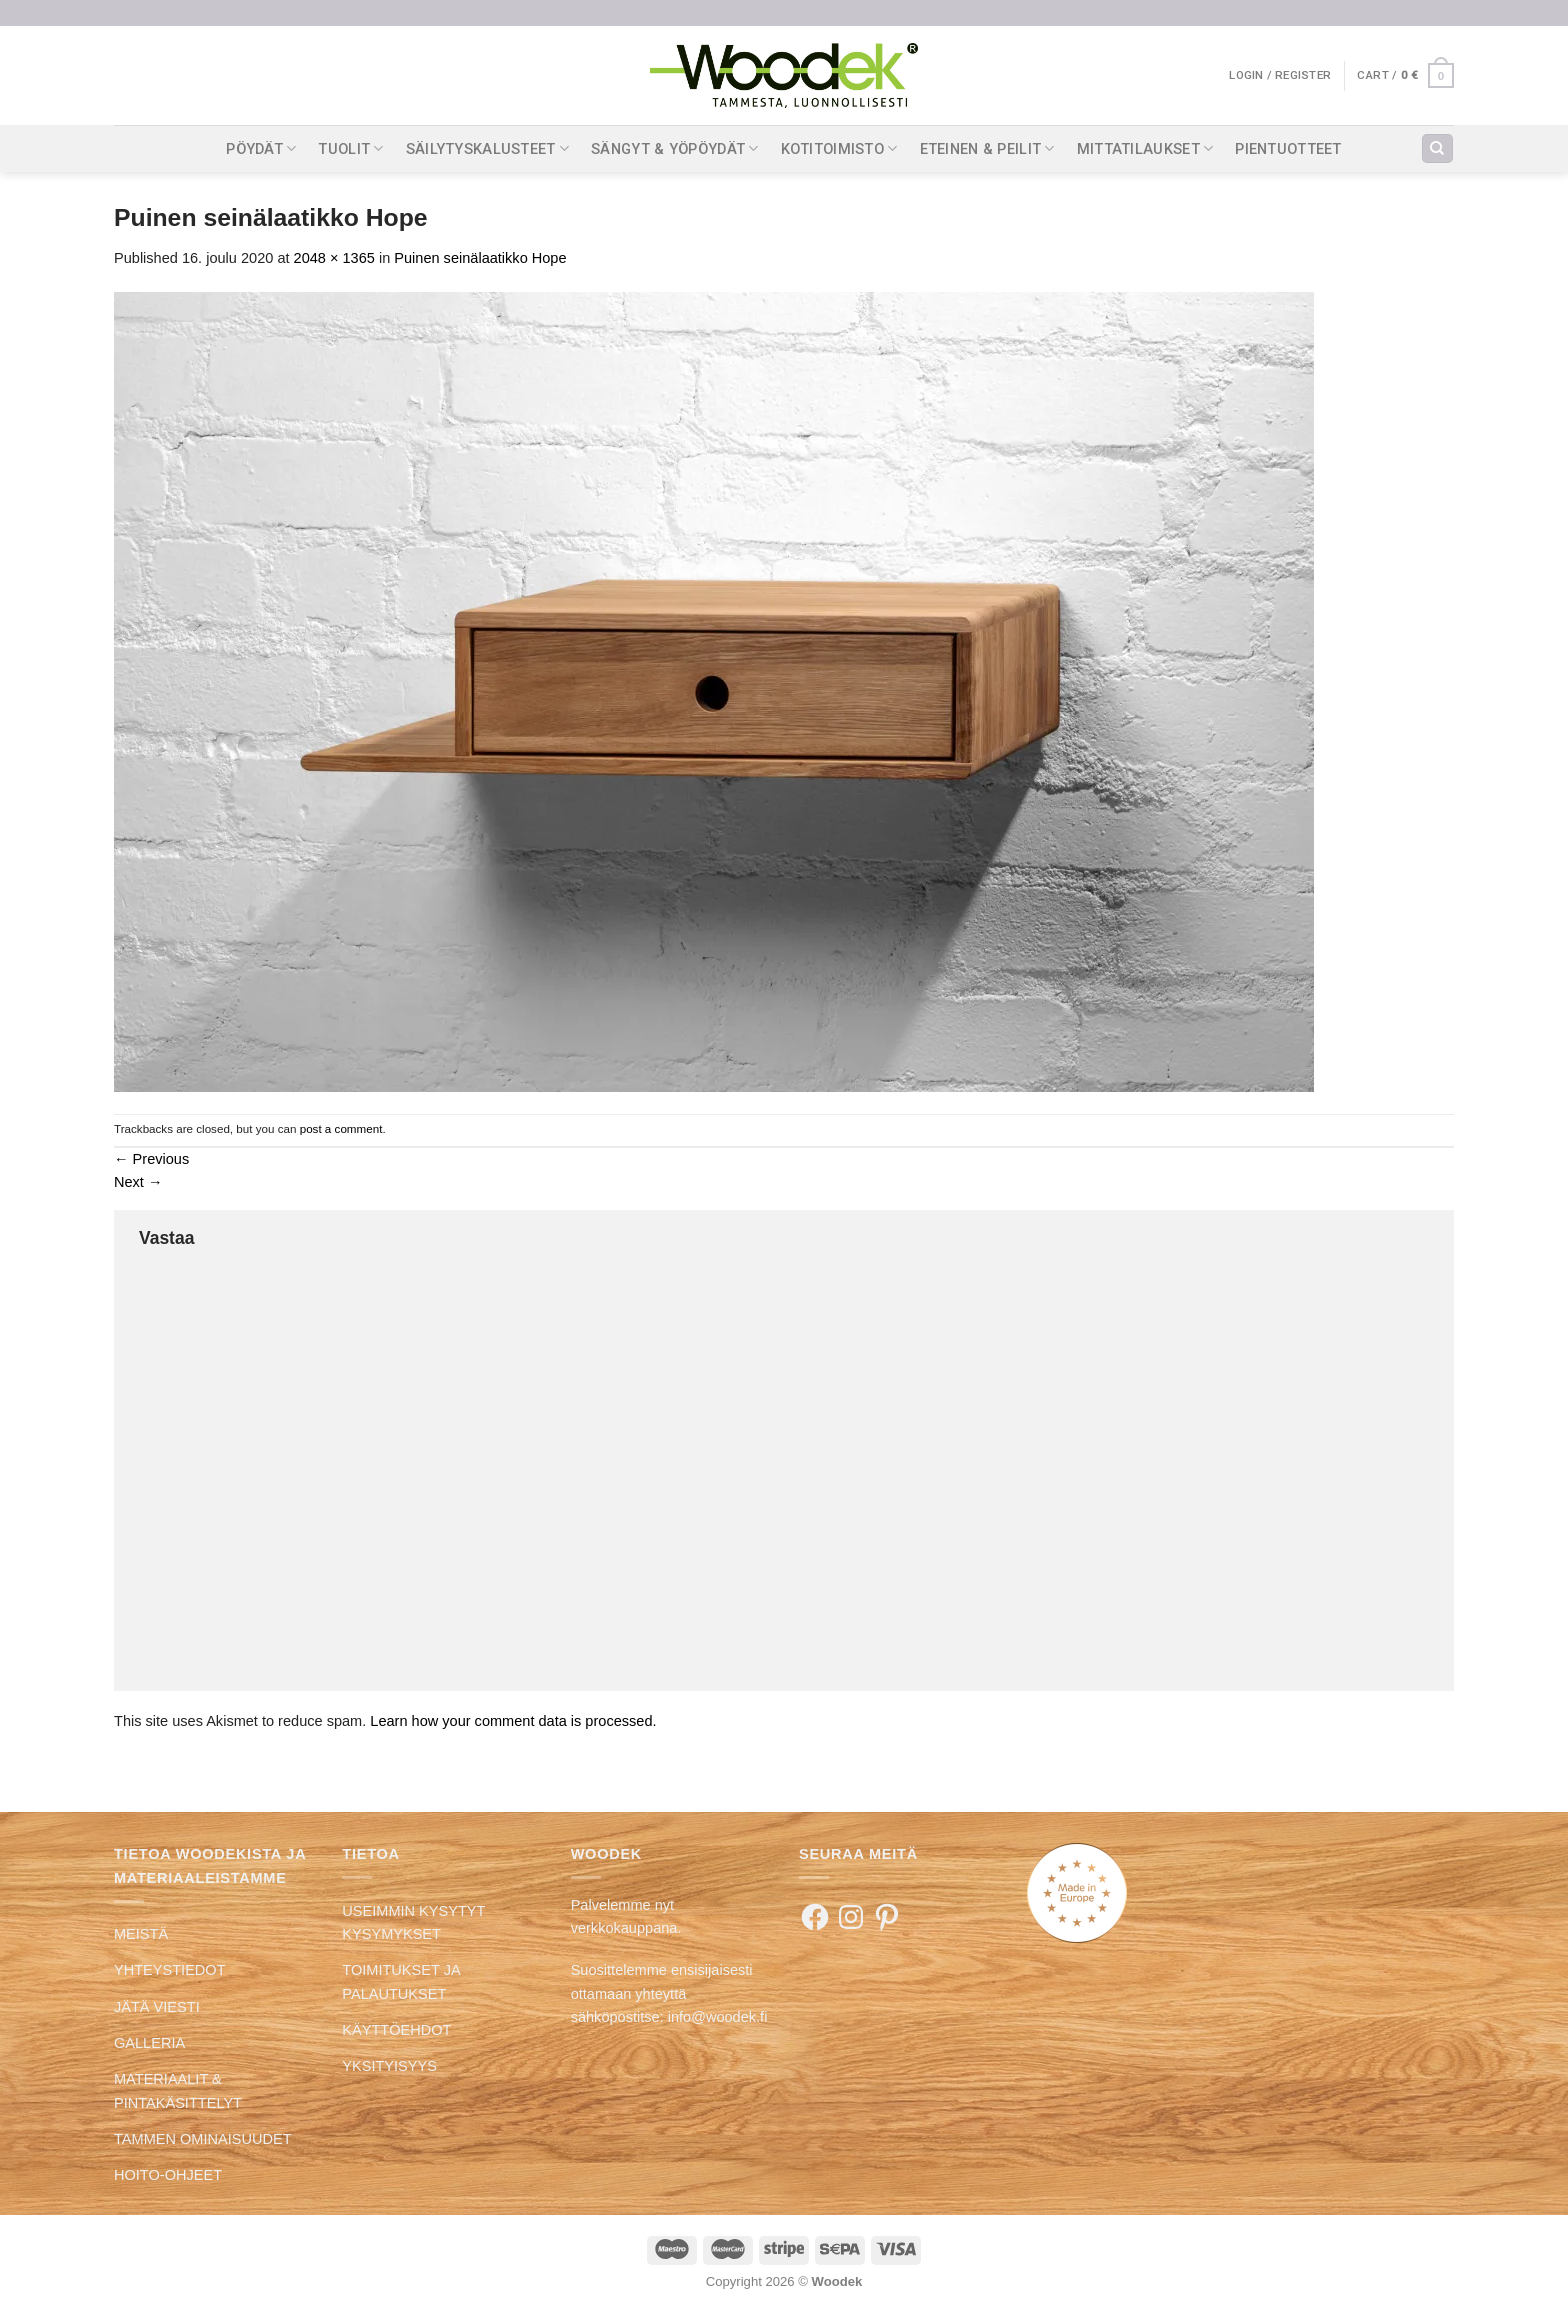 This screenshot has width=1568, height=2308. Describe the element at coordinates (839, 148) in the screenshot. I see `KOTITOIMISTO` at that location.